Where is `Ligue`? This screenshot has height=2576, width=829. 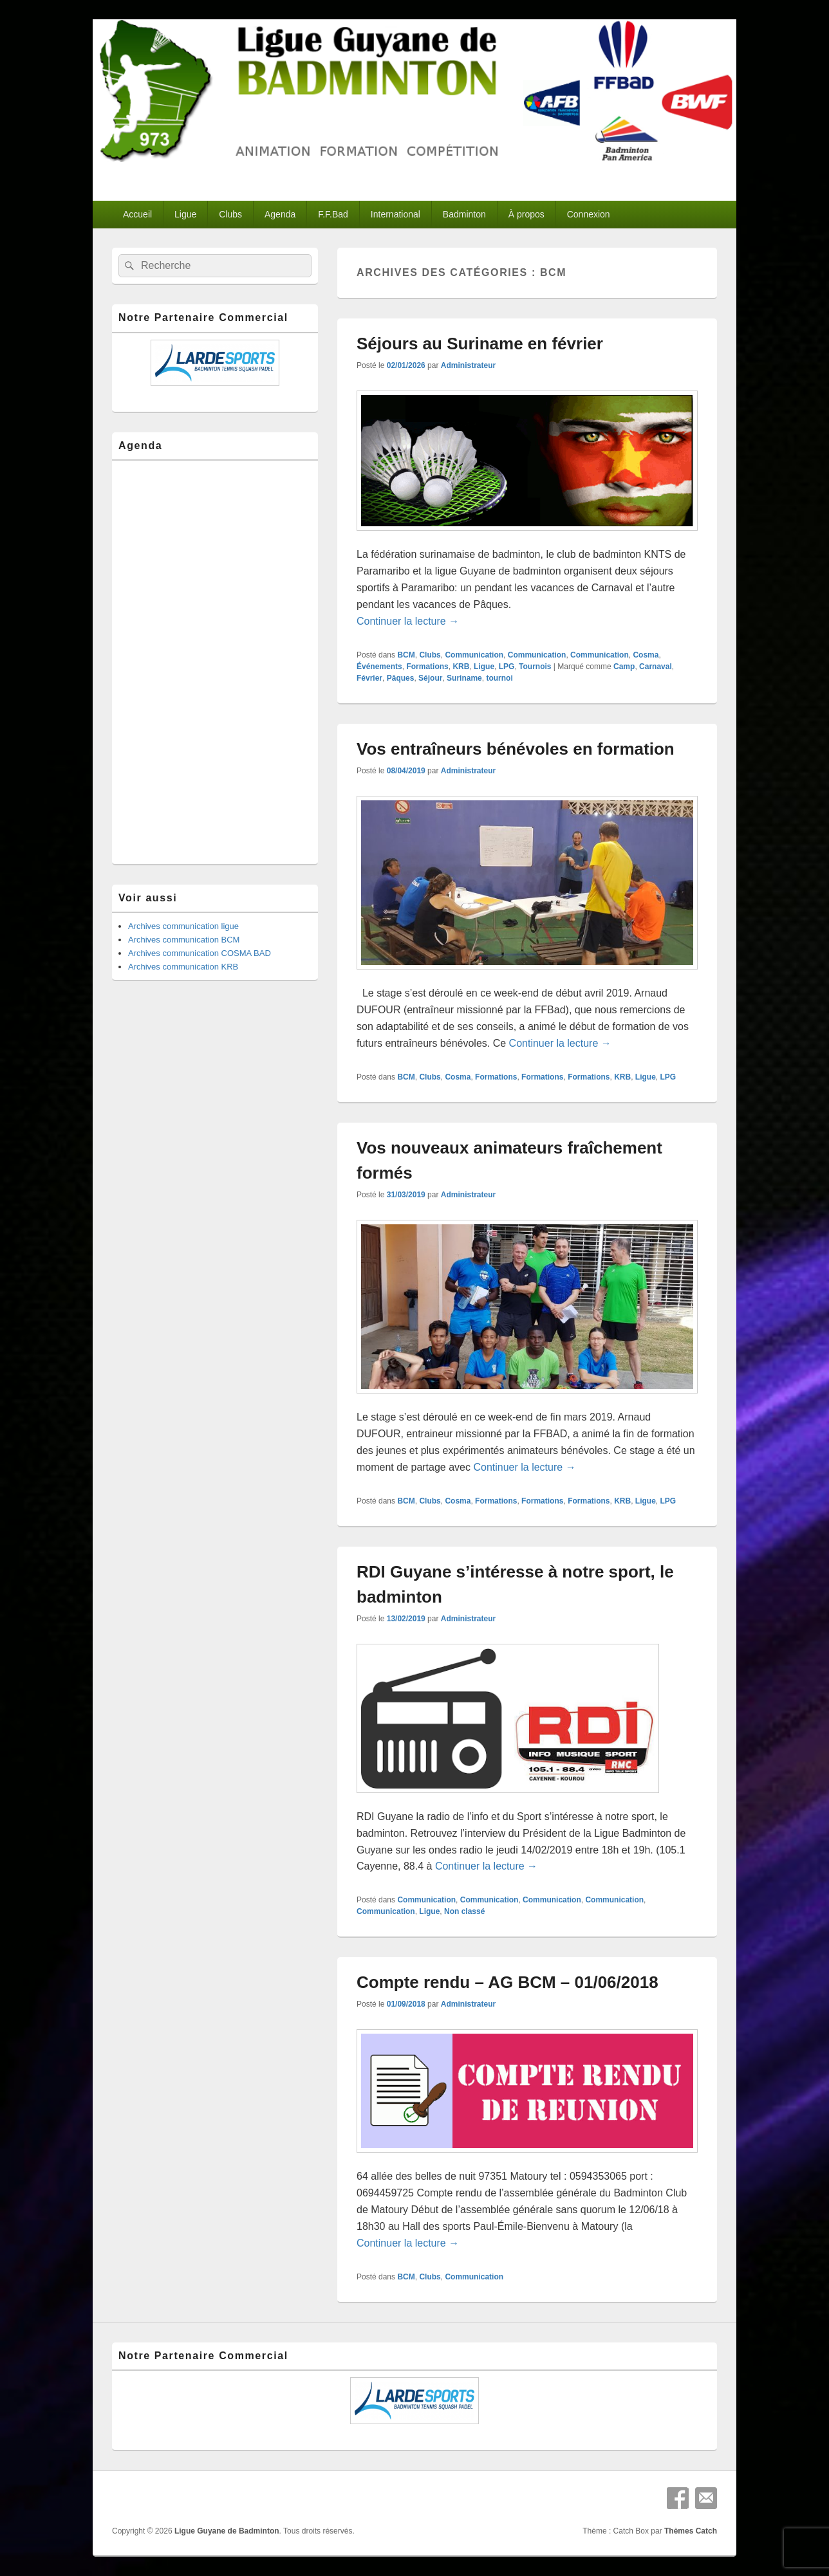 Ligue is located at coordinates (185, 214).